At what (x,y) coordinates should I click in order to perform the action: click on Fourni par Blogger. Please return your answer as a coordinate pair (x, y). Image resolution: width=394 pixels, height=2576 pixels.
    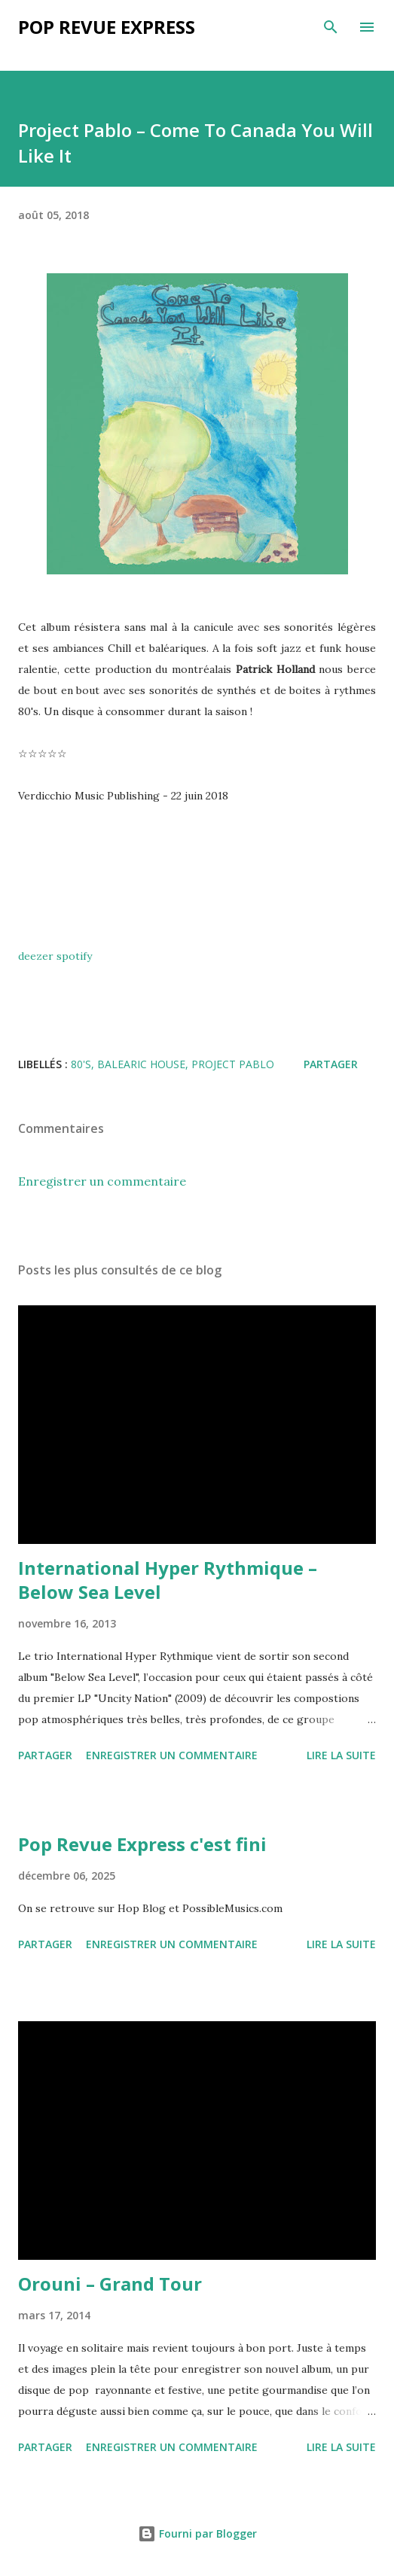
    Looking at the image, I should click on (197, 2533).